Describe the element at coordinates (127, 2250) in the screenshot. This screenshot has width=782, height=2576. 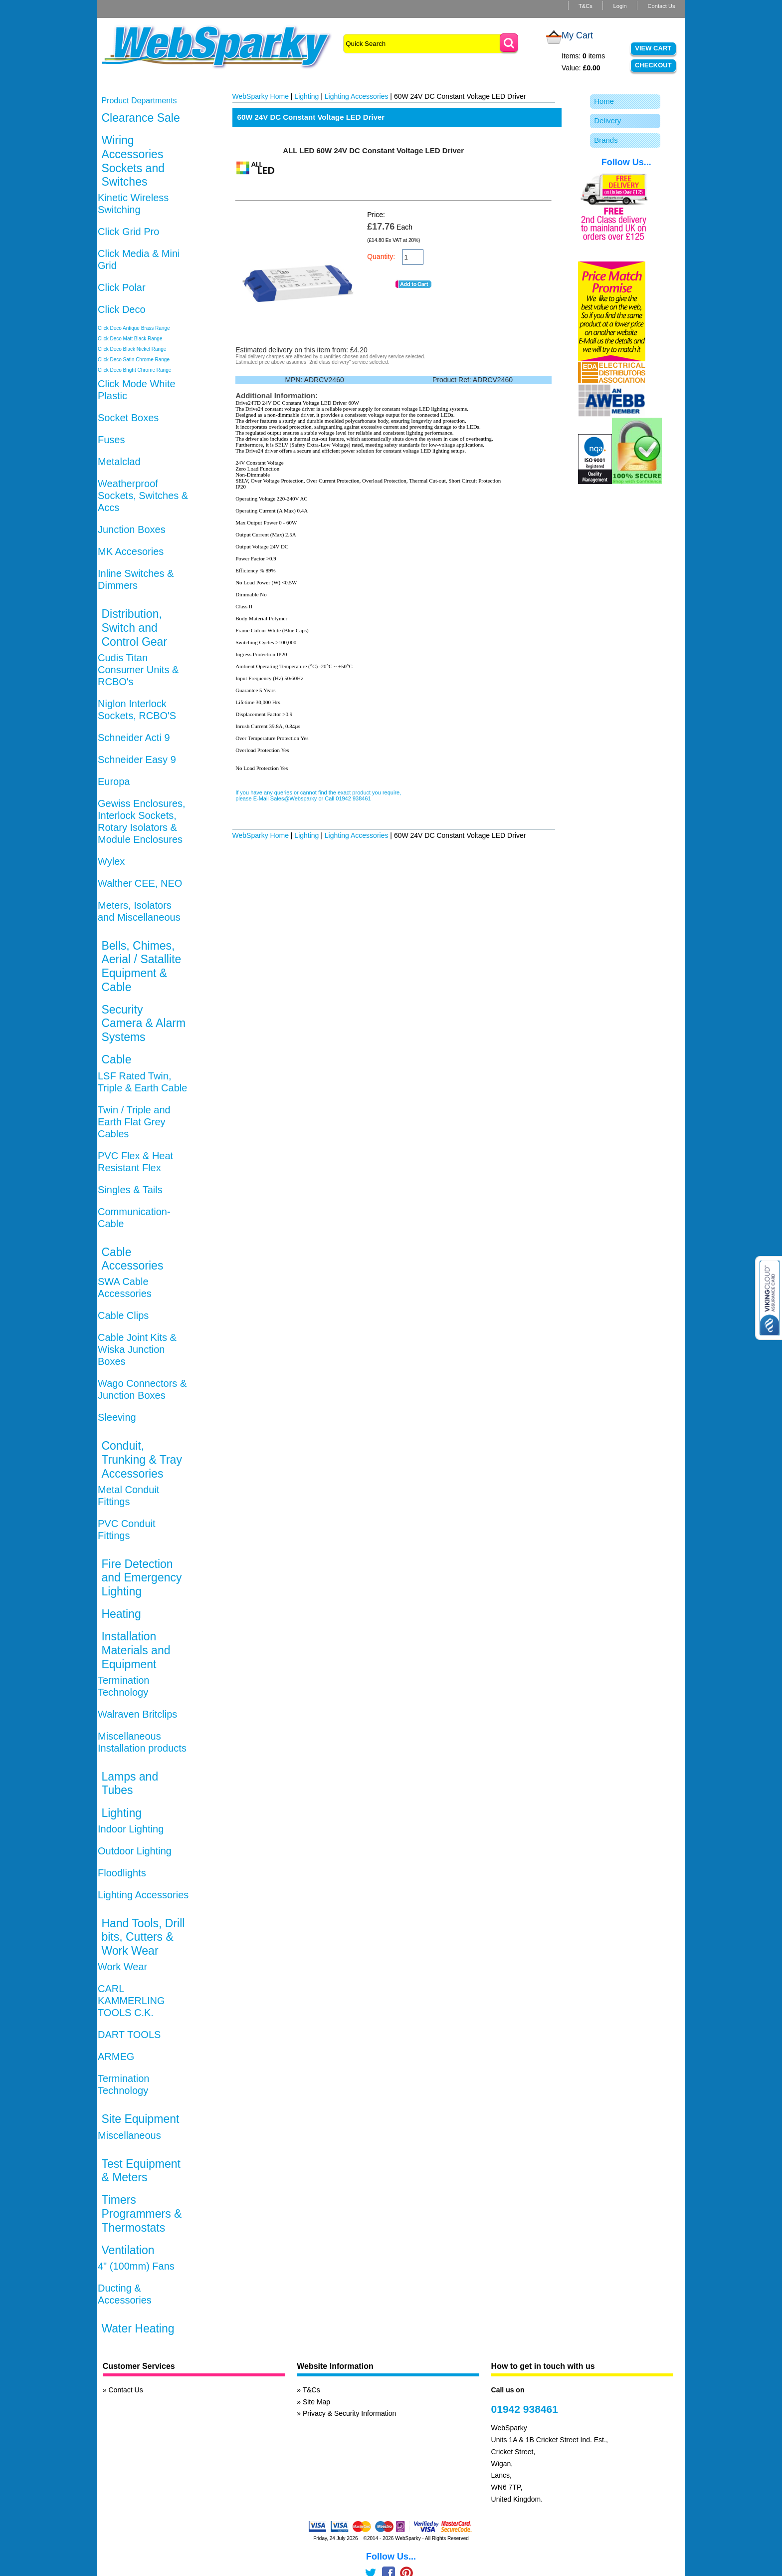
I see `Ventilation` at that location.